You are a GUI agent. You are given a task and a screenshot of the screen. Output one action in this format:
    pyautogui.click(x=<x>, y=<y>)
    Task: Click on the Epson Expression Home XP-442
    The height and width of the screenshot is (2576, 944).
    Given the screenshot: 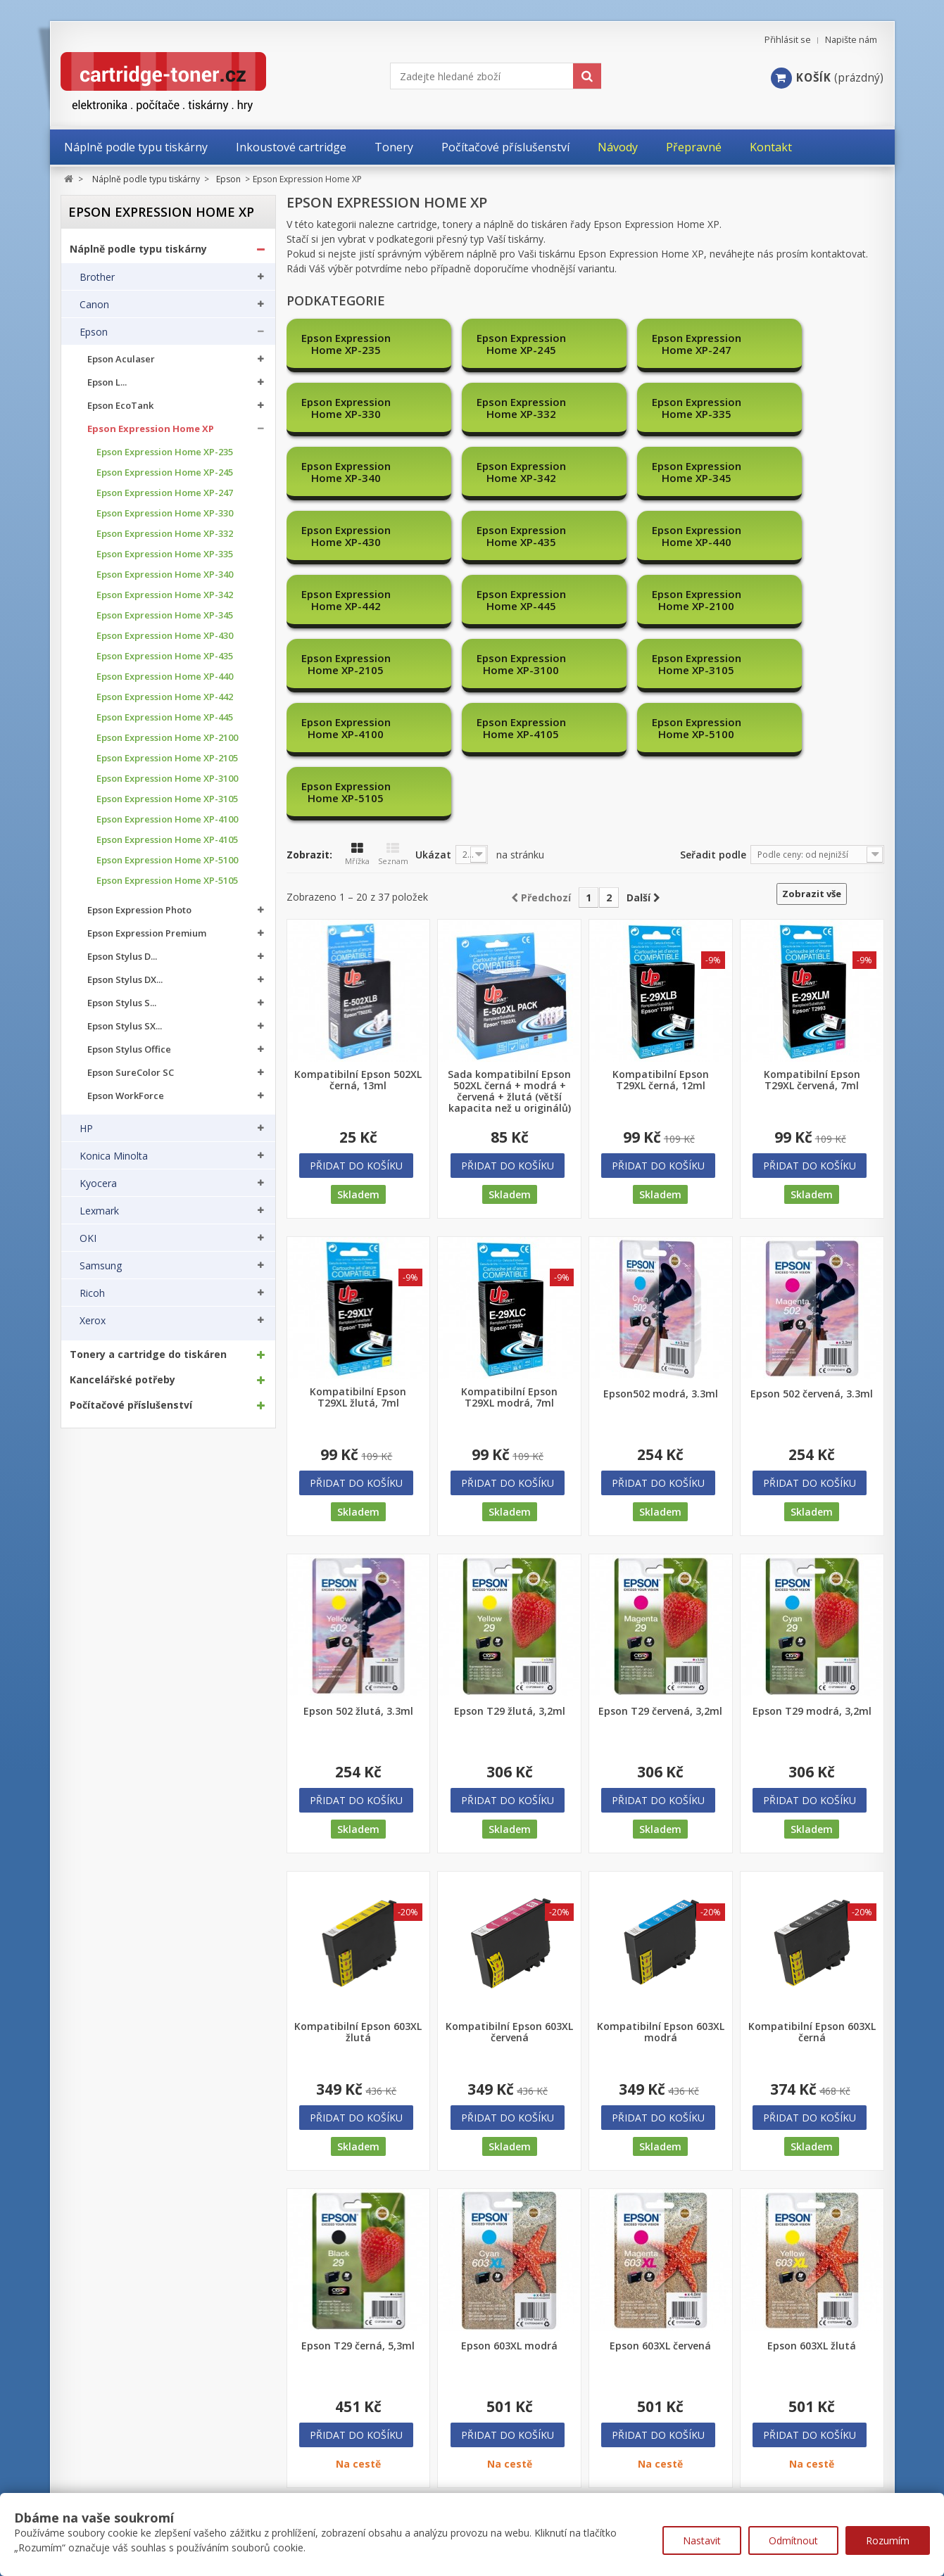 What is the action you would take?
    pyautogui.click(x=164, y=697)
    